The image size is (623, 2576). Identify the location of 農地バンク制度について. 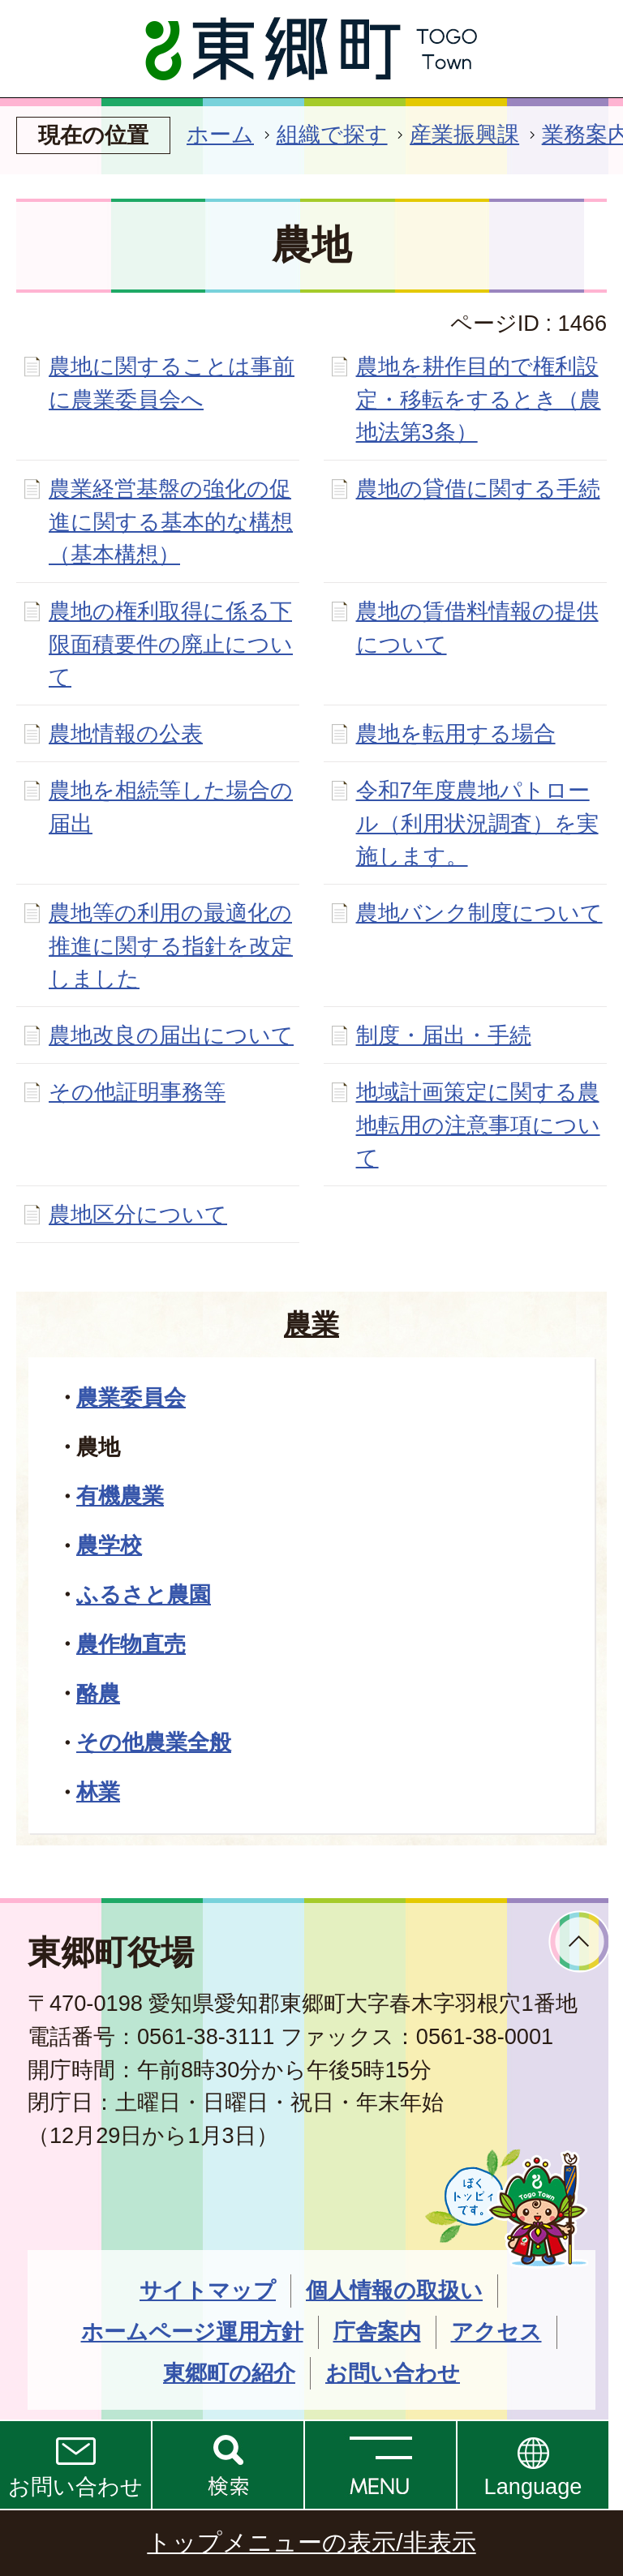
(479, 912).